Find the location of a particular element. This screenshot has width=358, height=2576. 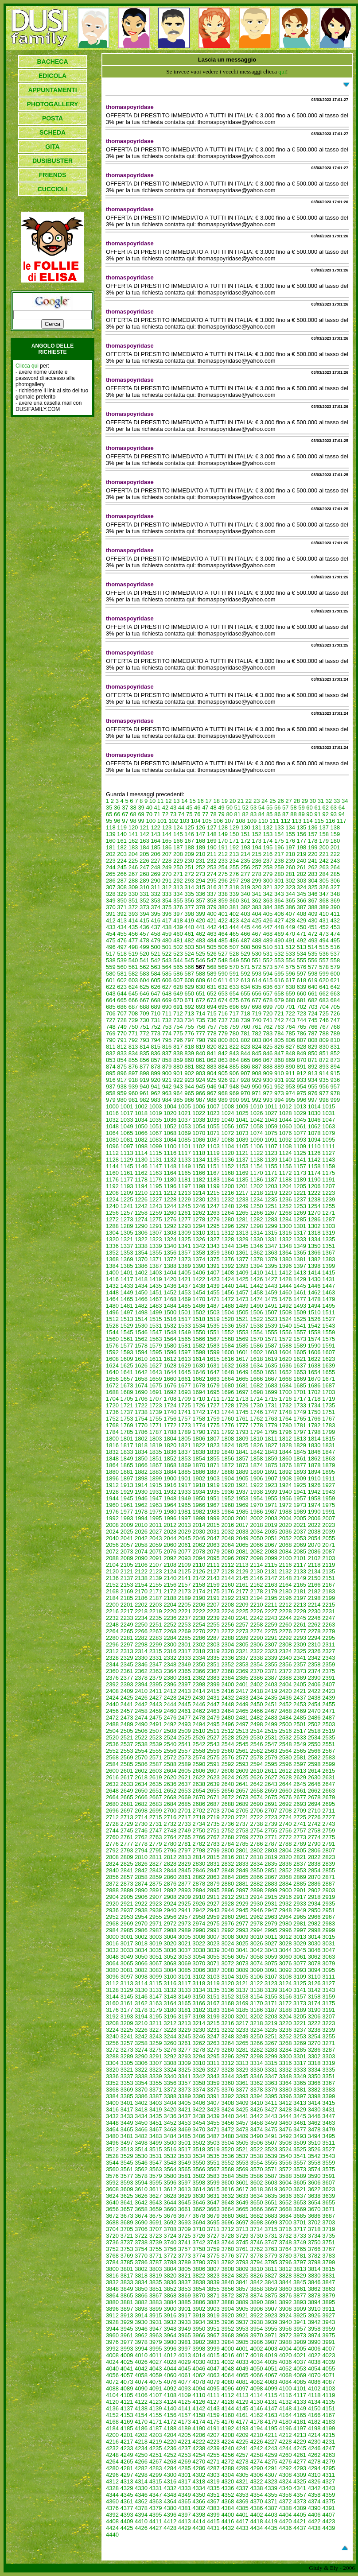

3706 is located at coordinates (141, 2229).